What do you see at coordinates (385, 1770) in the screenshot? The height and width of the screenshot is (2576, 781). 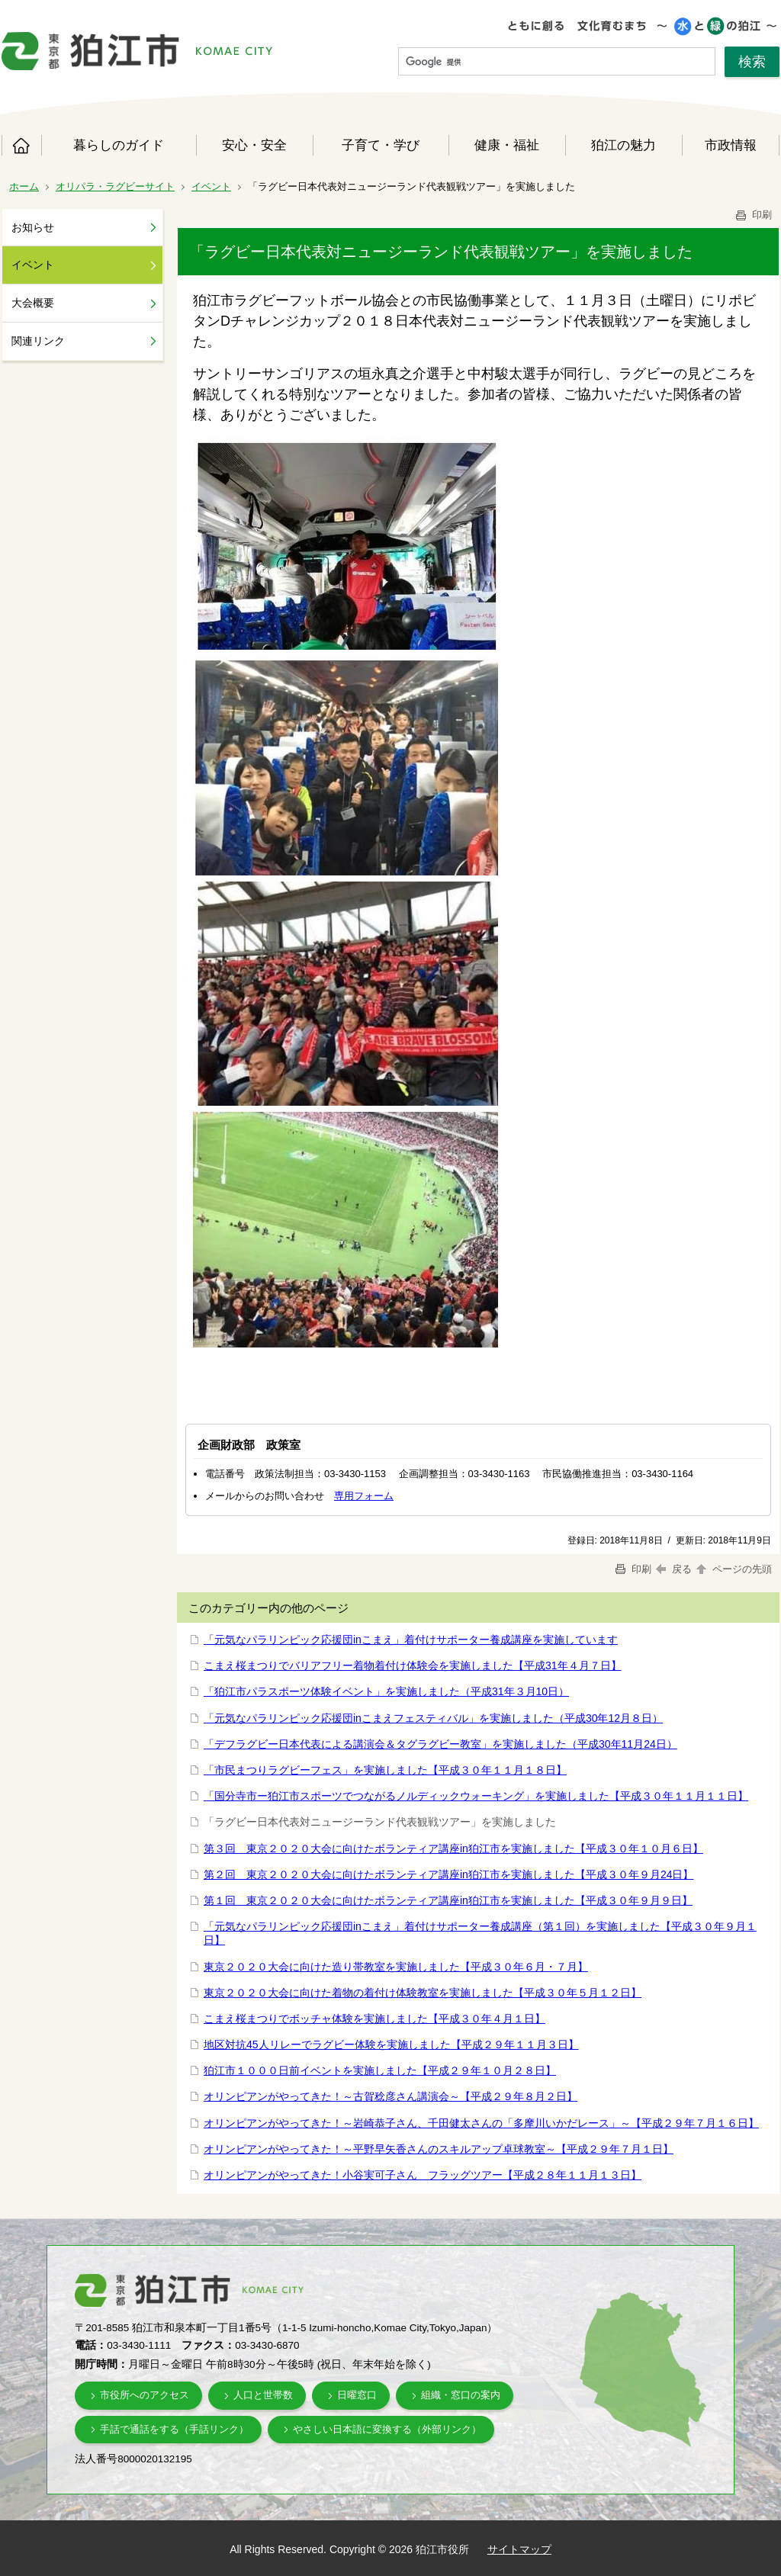 I see `「市民まつりラグビーフェス」を実施しました【平成３０年１１月１８日】` at bounding box center [385, 1770].